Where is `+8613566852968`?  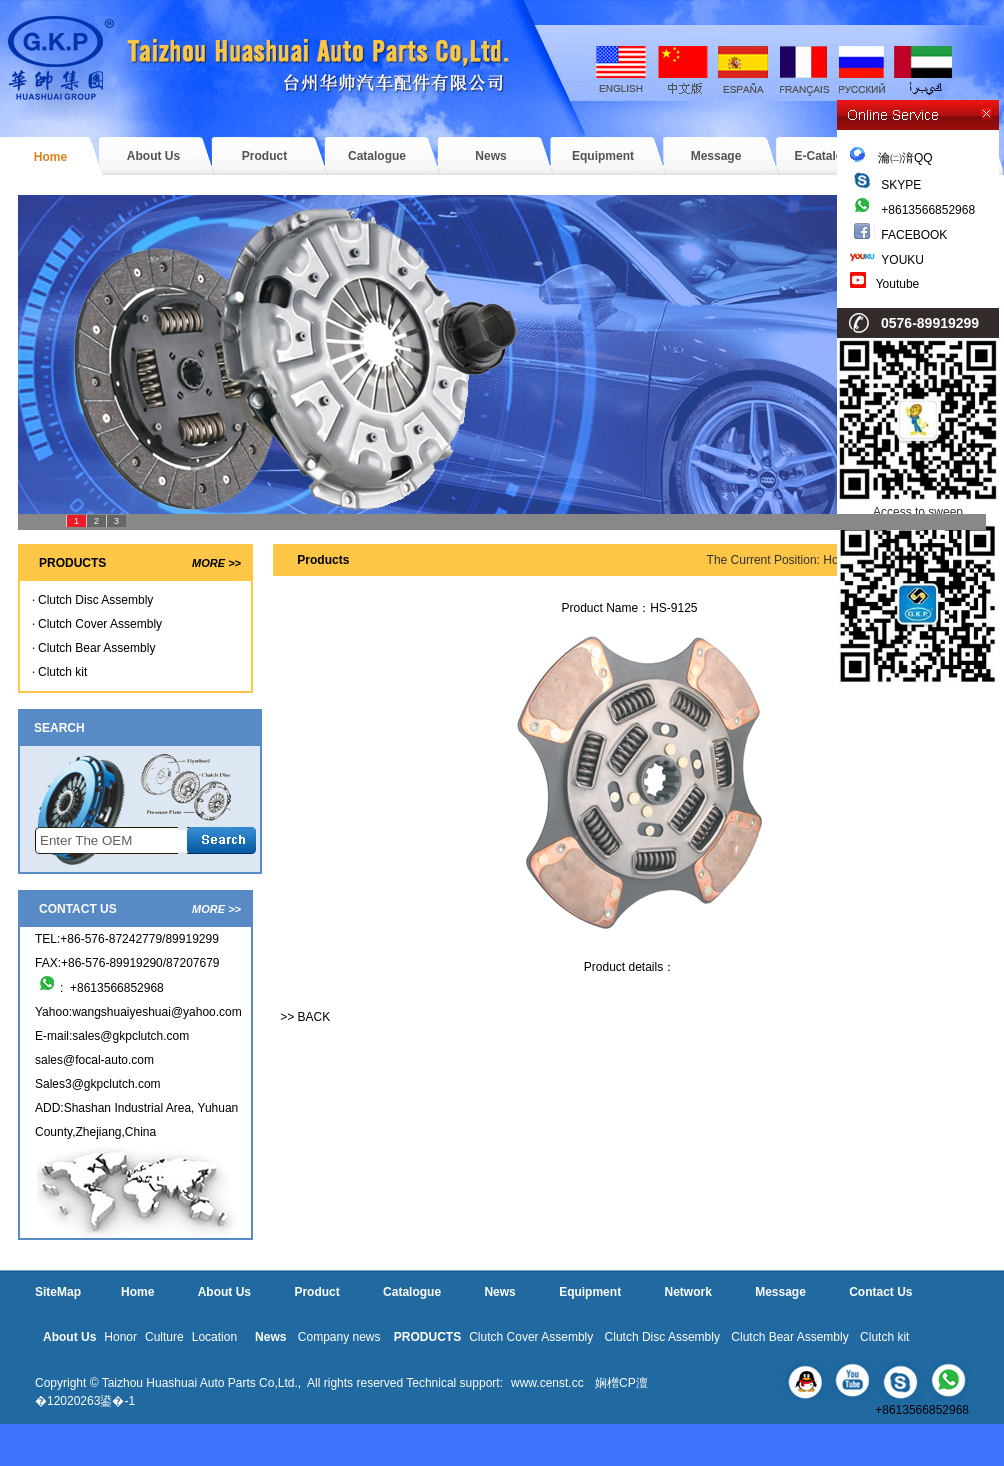 +8613566852968 is located at coordinates (928, 210).